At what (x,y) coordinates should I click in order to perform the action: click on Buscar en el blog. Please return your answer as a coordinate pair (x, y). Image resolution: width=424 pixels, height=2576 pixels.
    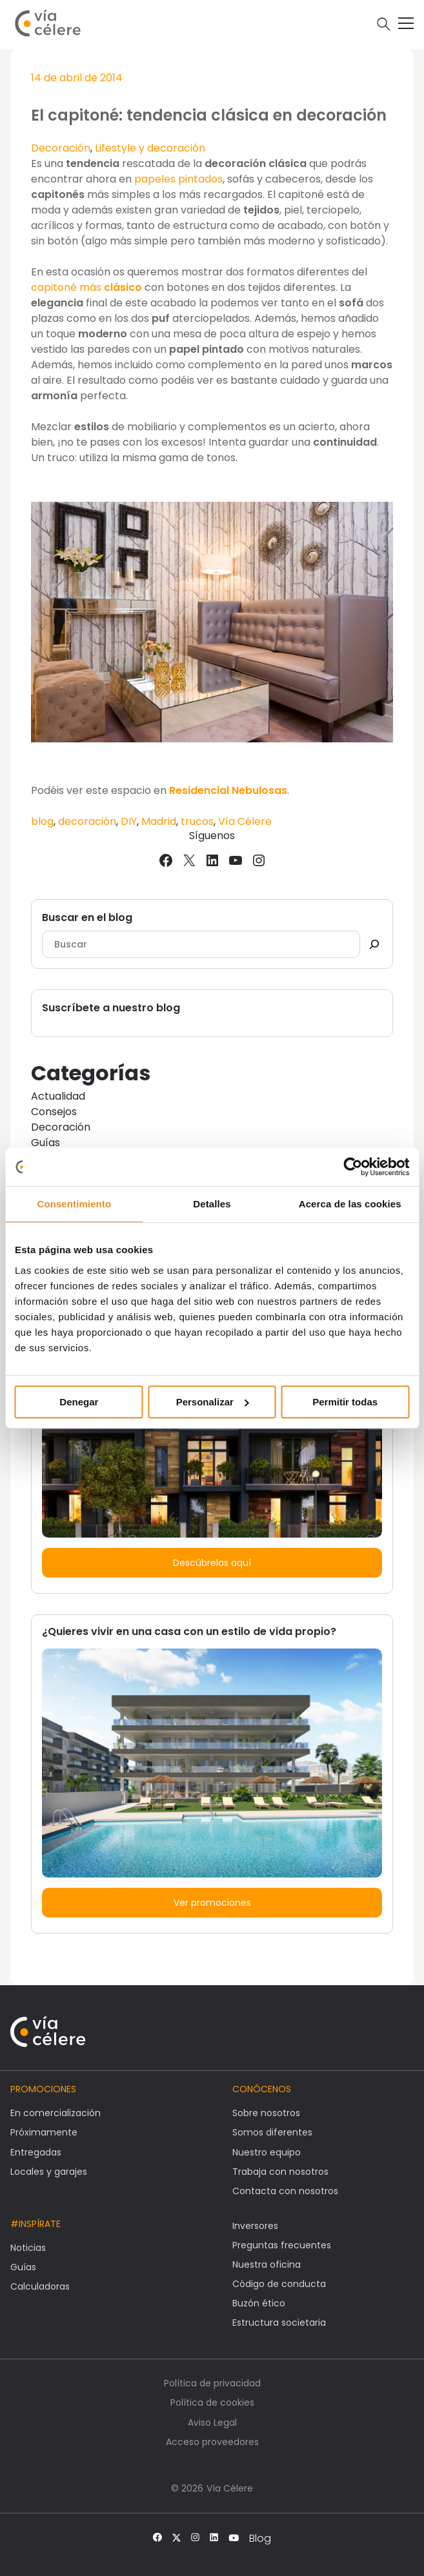
    Looking at the image, I should click on (87, 917).